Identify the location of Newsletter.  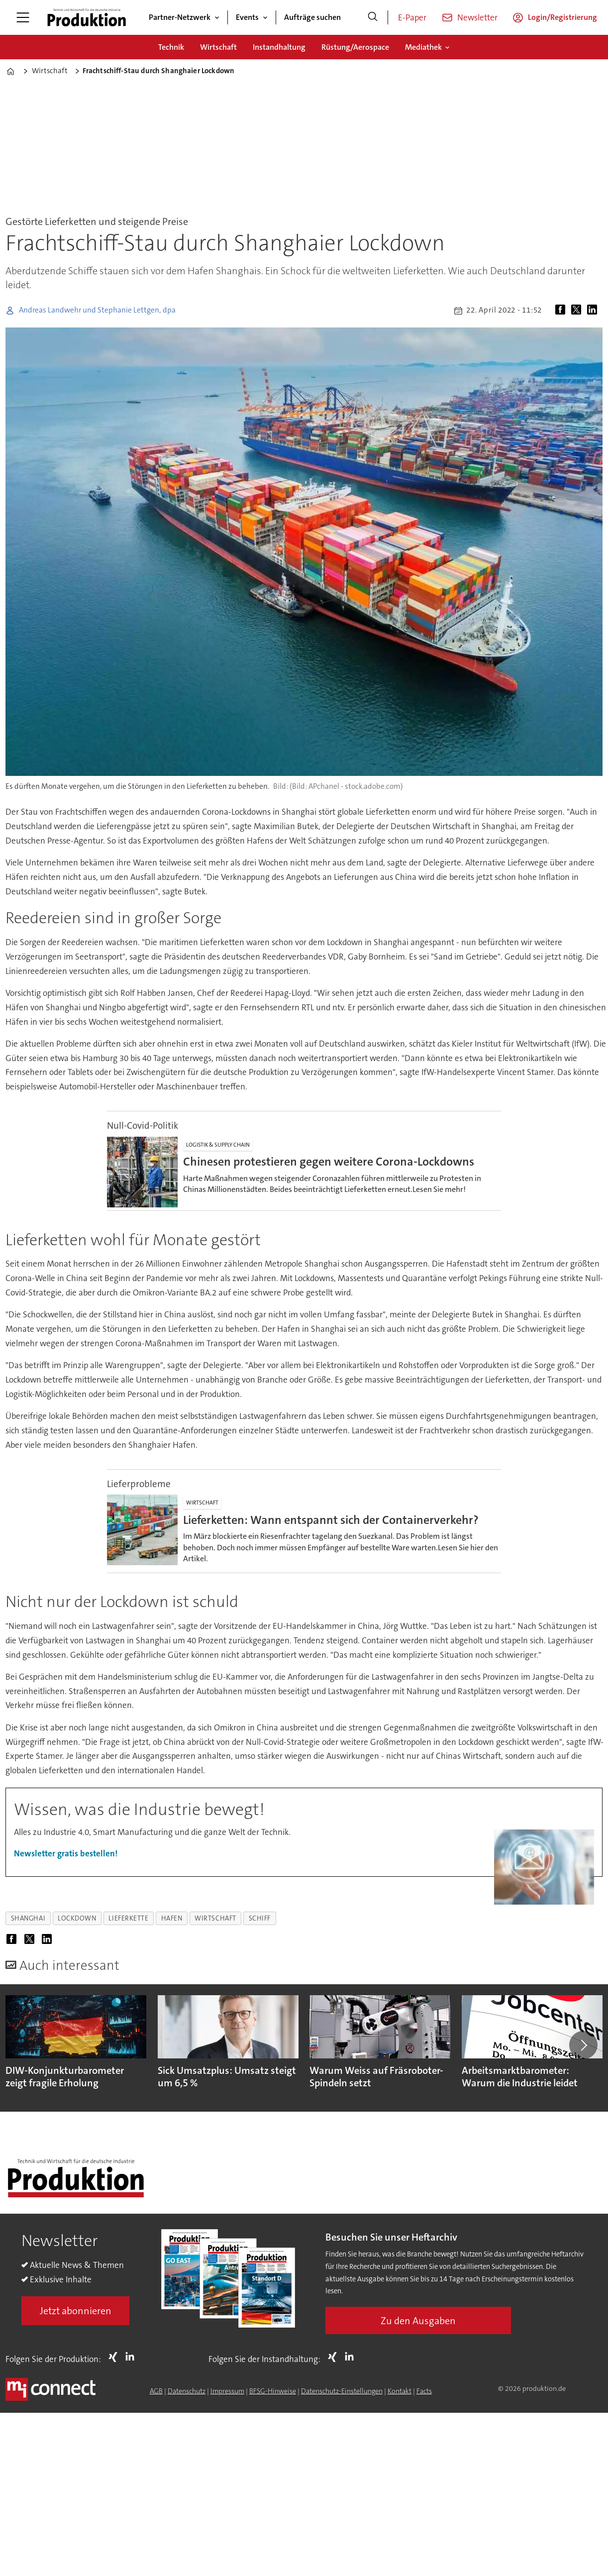
(477, 17).